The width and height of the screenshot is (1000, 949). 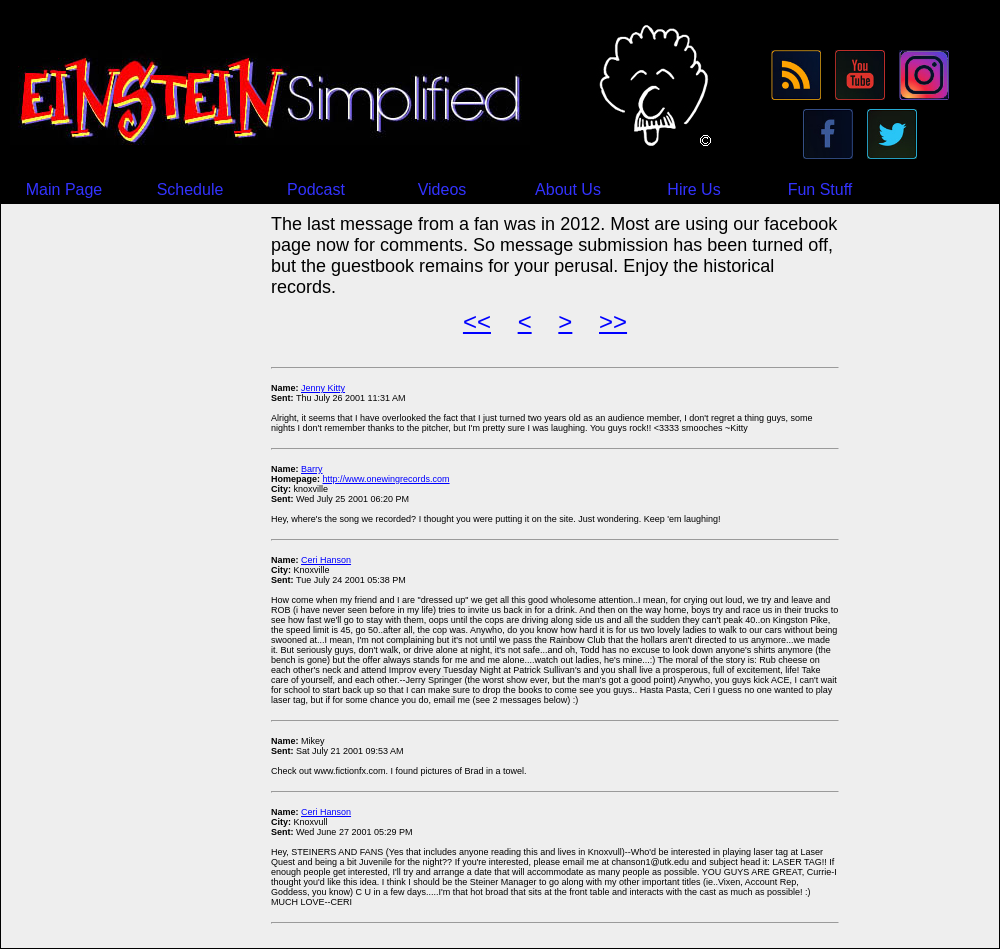 What do you see at coordinates (693, 189) in the screenshot?
I see `Hire Us` at bounding box center [693, 189].